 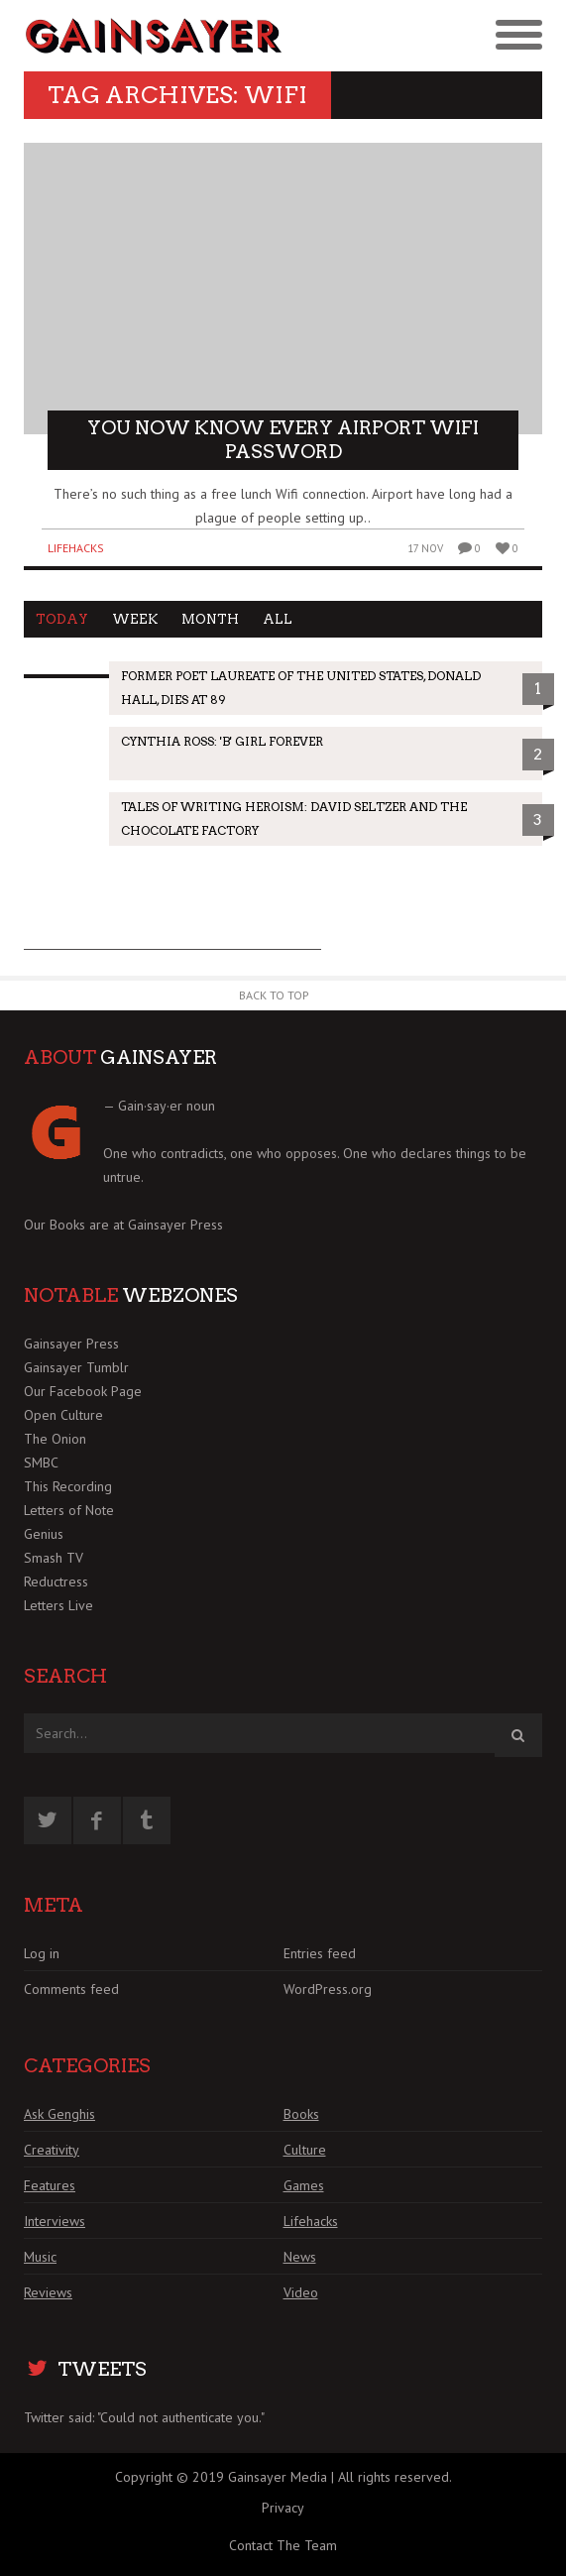 I want to click on Letters of Note, so click(x=69, y=1510).